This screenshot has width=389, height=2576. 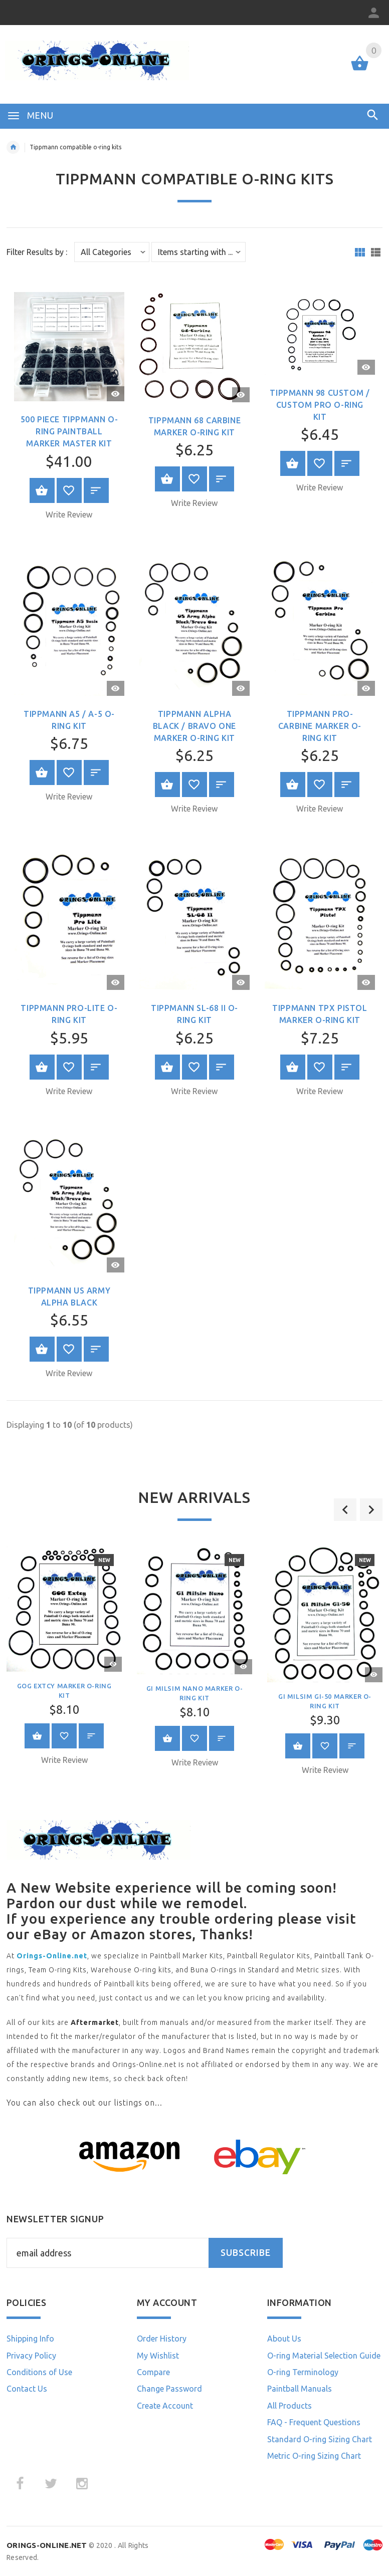 What do you see at coordinates (13, 147) in the screenshot?
I see `Home` at bounding box center [13, 147].